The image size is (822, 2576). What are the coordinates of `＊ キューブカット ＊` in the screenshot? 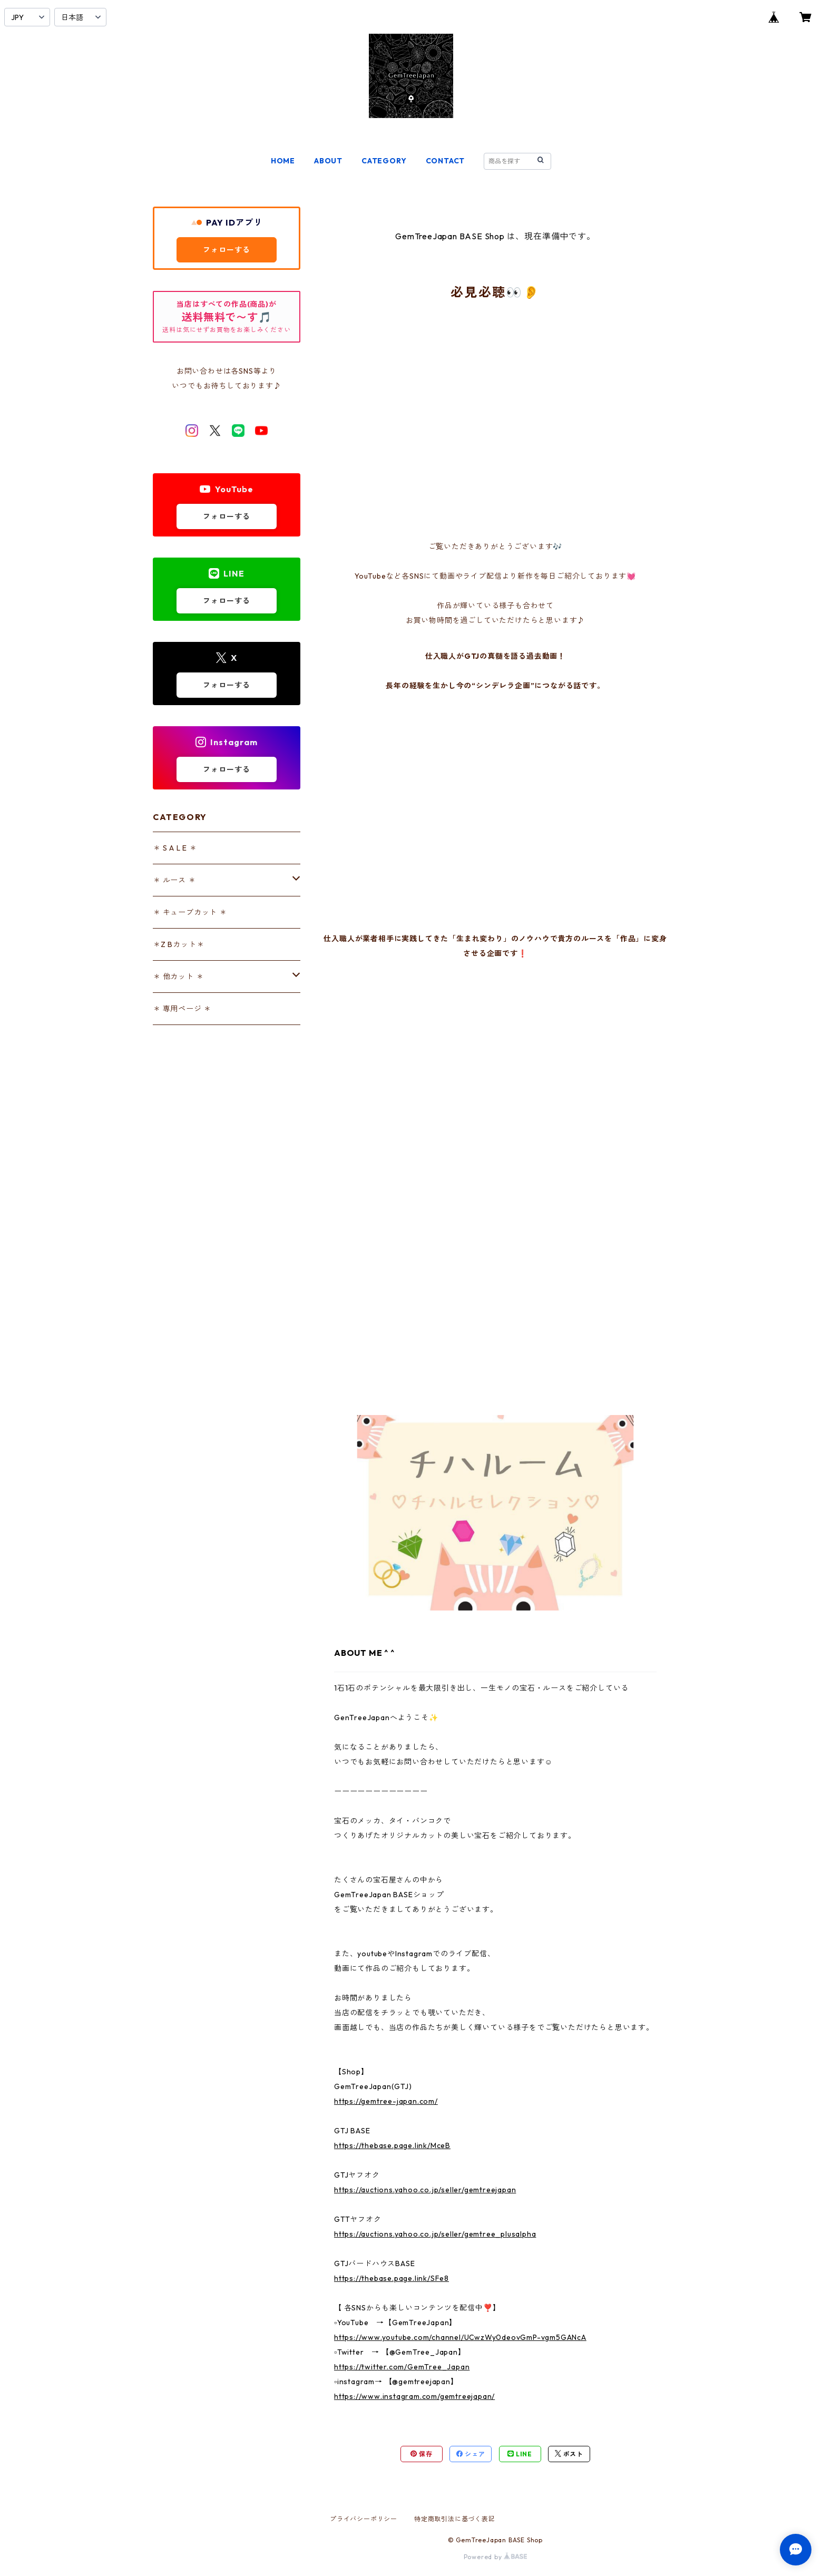 It's located at (190, 912).